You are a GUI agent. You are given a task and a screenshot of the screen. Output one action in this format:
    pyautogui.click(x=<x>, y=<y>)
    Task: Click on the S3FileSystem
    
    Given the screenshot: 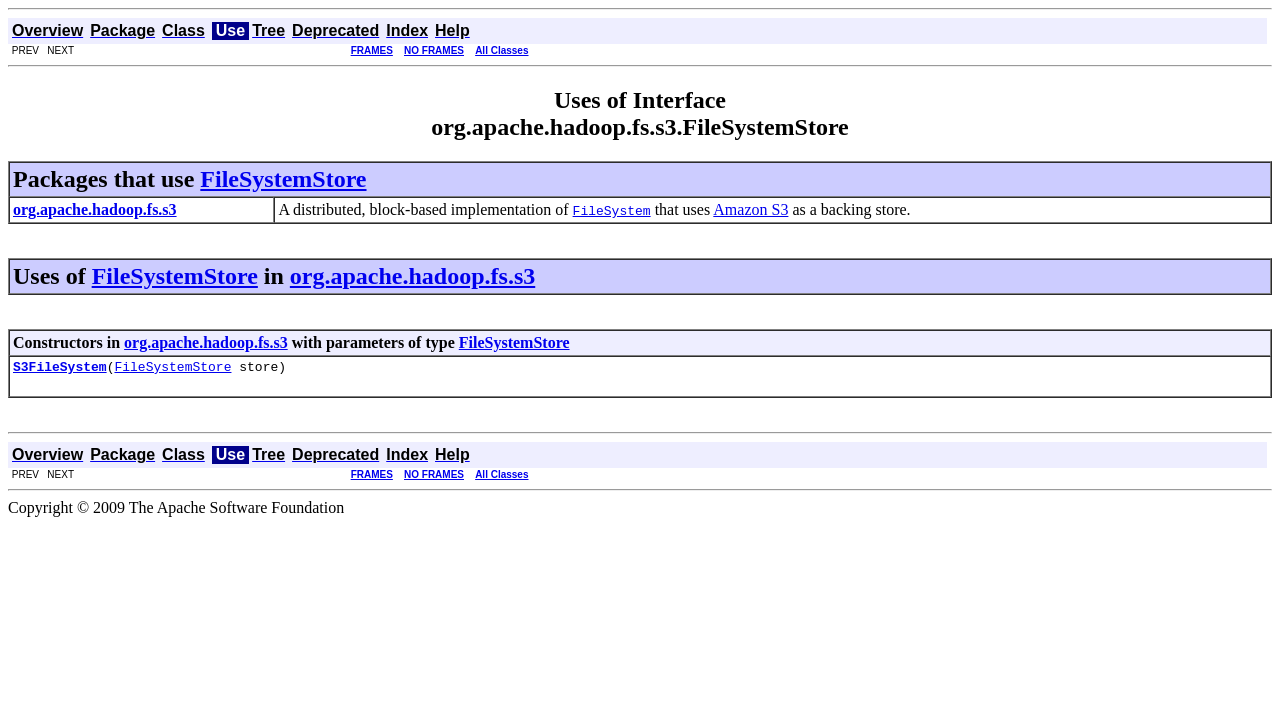 What is the action you would take?
    pyautogui.click(x=60, y=369)
    